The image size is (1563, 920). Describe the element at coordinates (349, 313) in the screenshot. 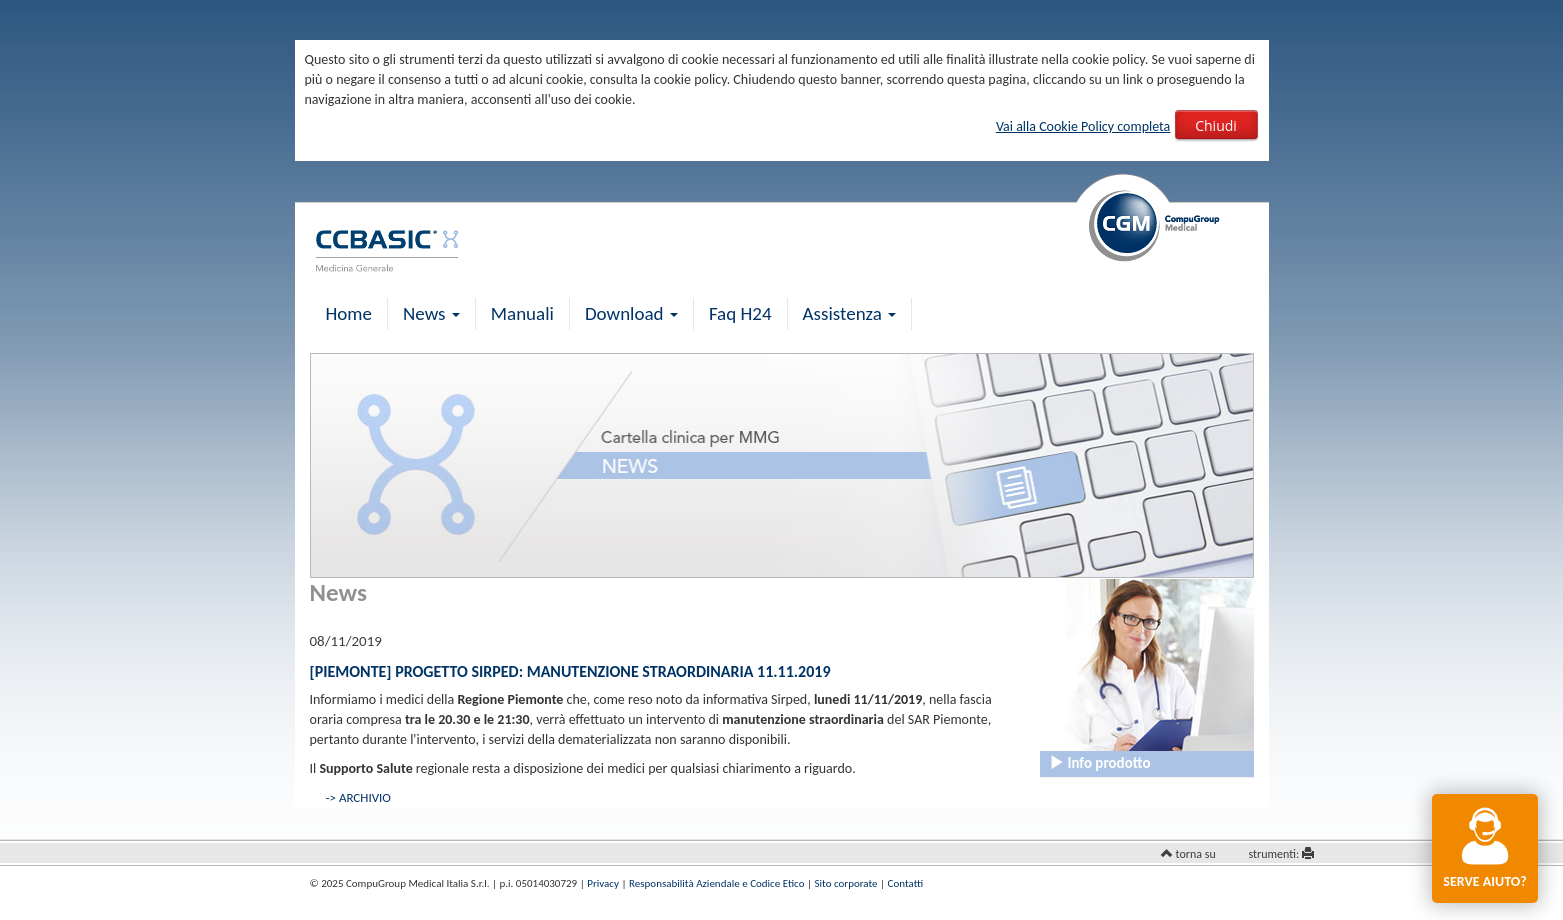

I see `Home` at that location.